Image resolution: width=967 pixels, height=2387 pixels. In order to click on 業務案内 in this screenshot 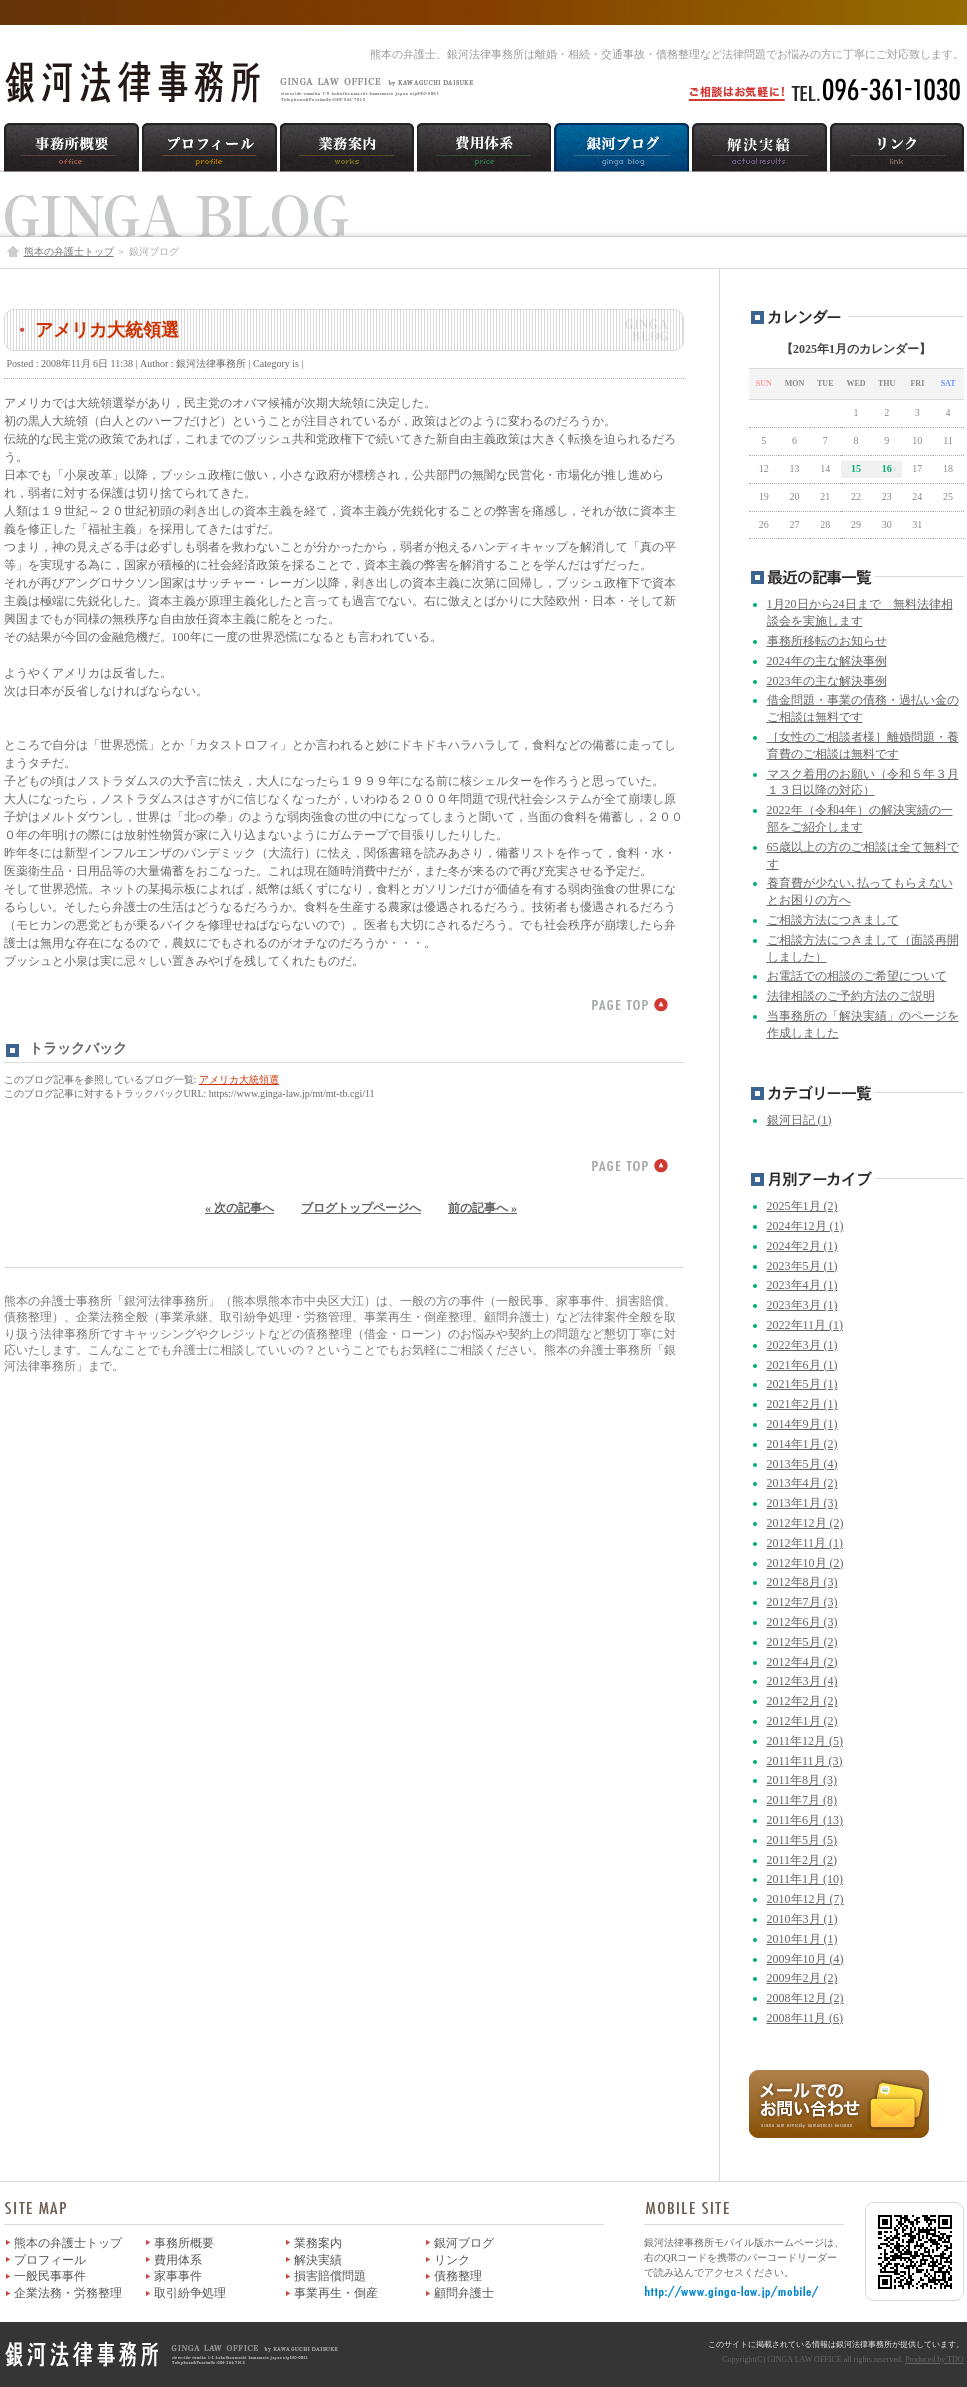, I will do `click(318, 2243)`.